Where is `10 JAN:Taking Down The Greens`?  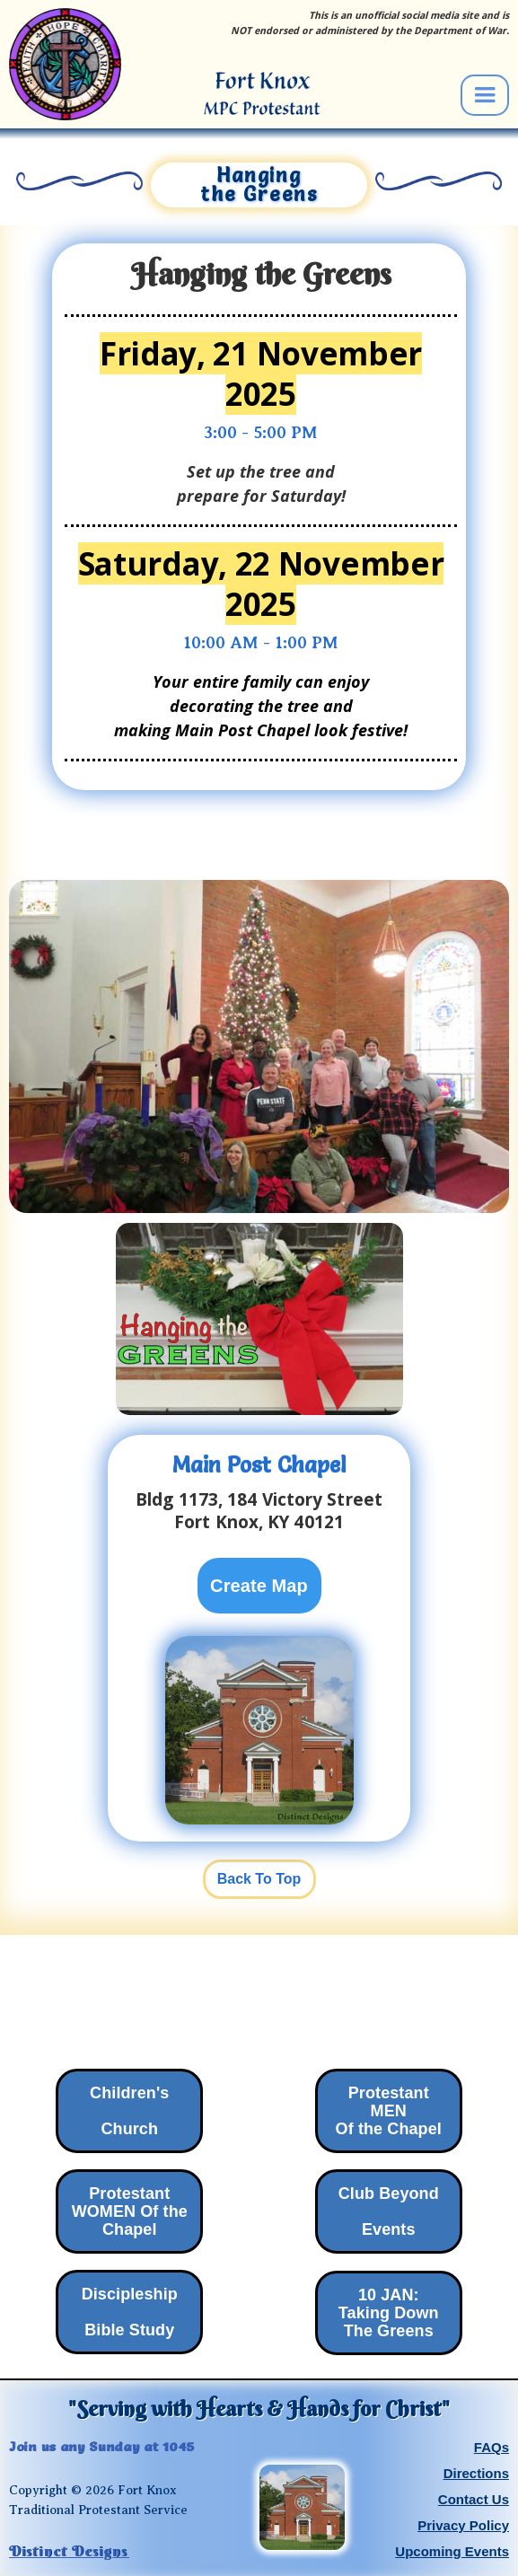 10 JAN:Taking Down The Greens is located at coordinates (388, 2313).